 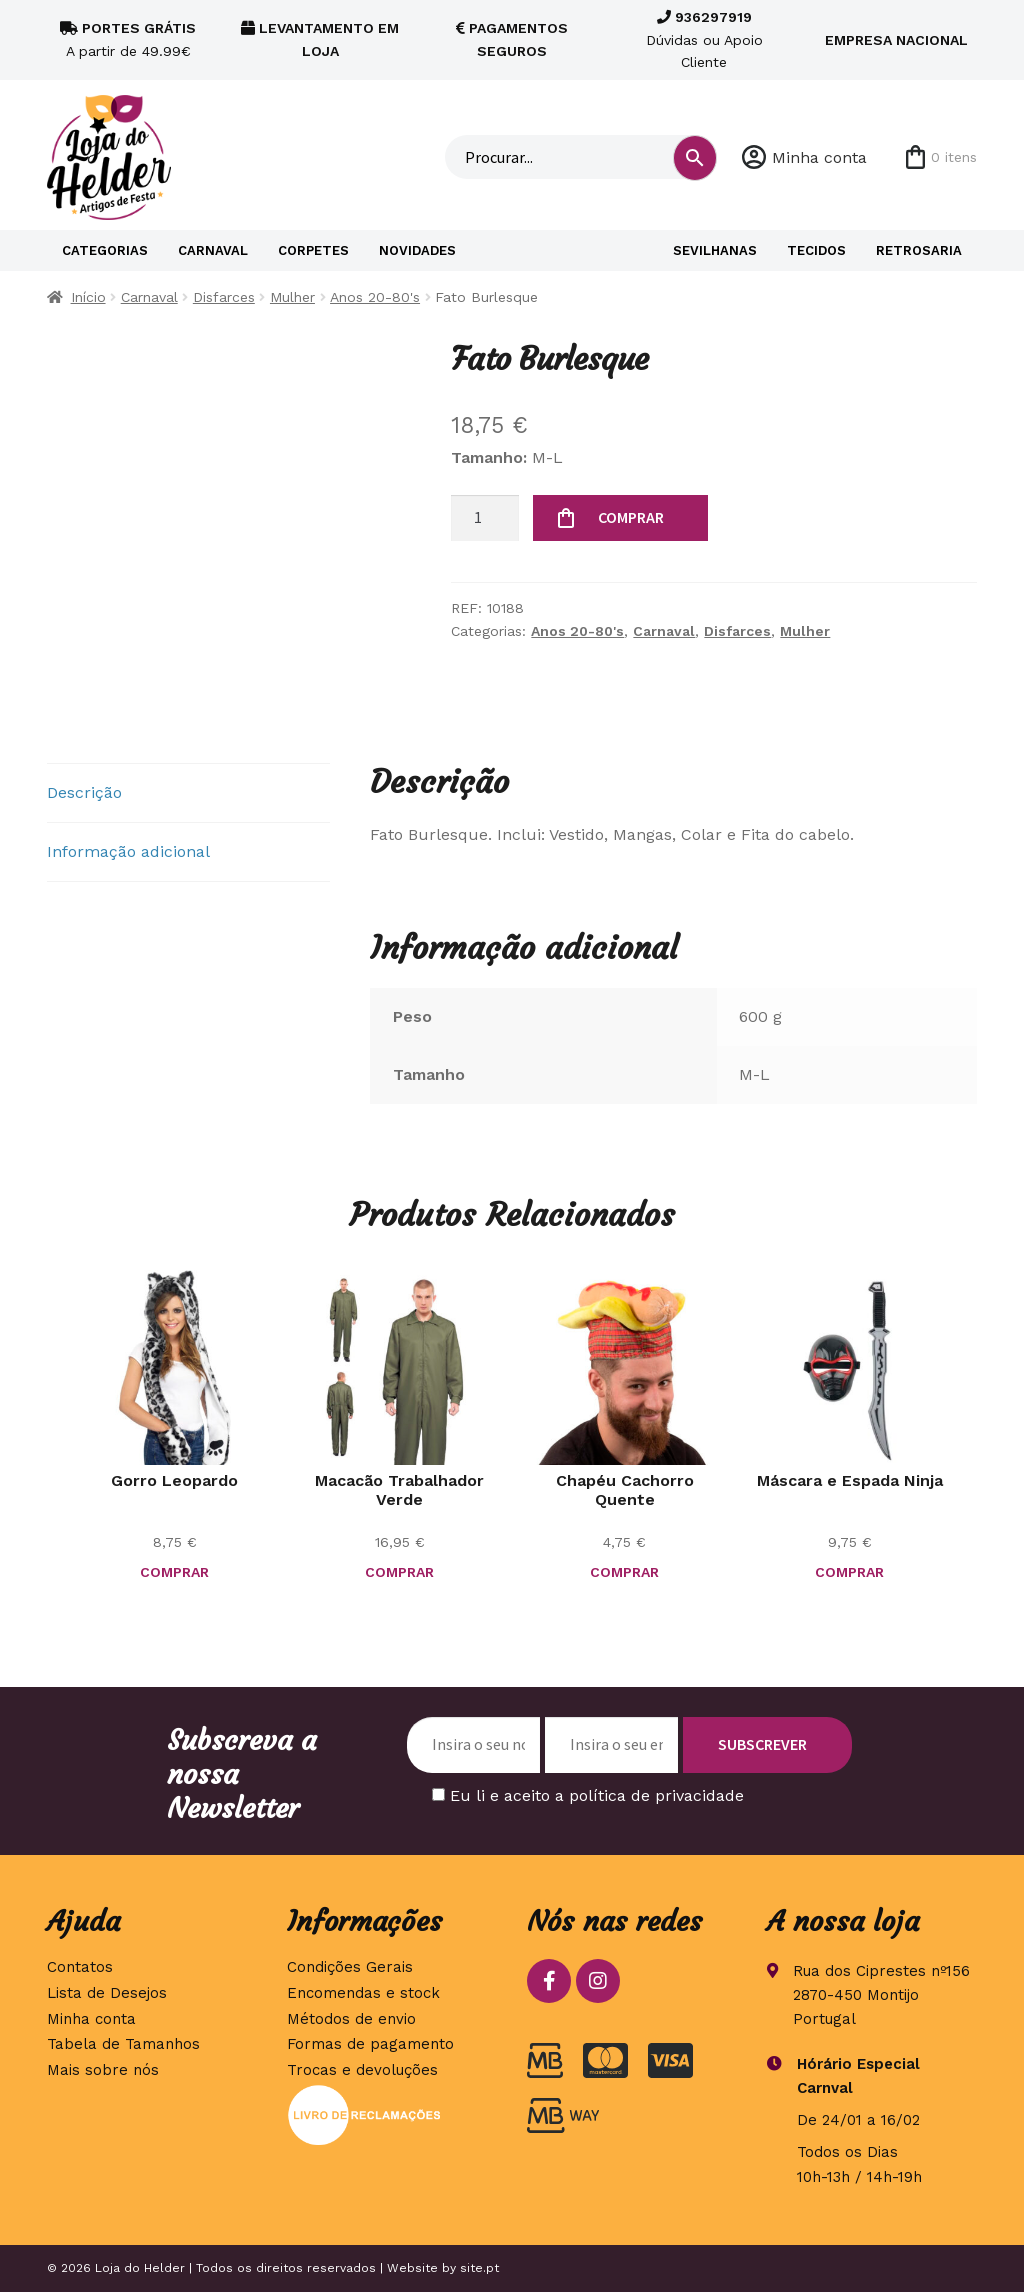 What do you see at coordinates (715, 250) in the screenshot?
I see `Sevilhanas` at bounding box center [715, 250].